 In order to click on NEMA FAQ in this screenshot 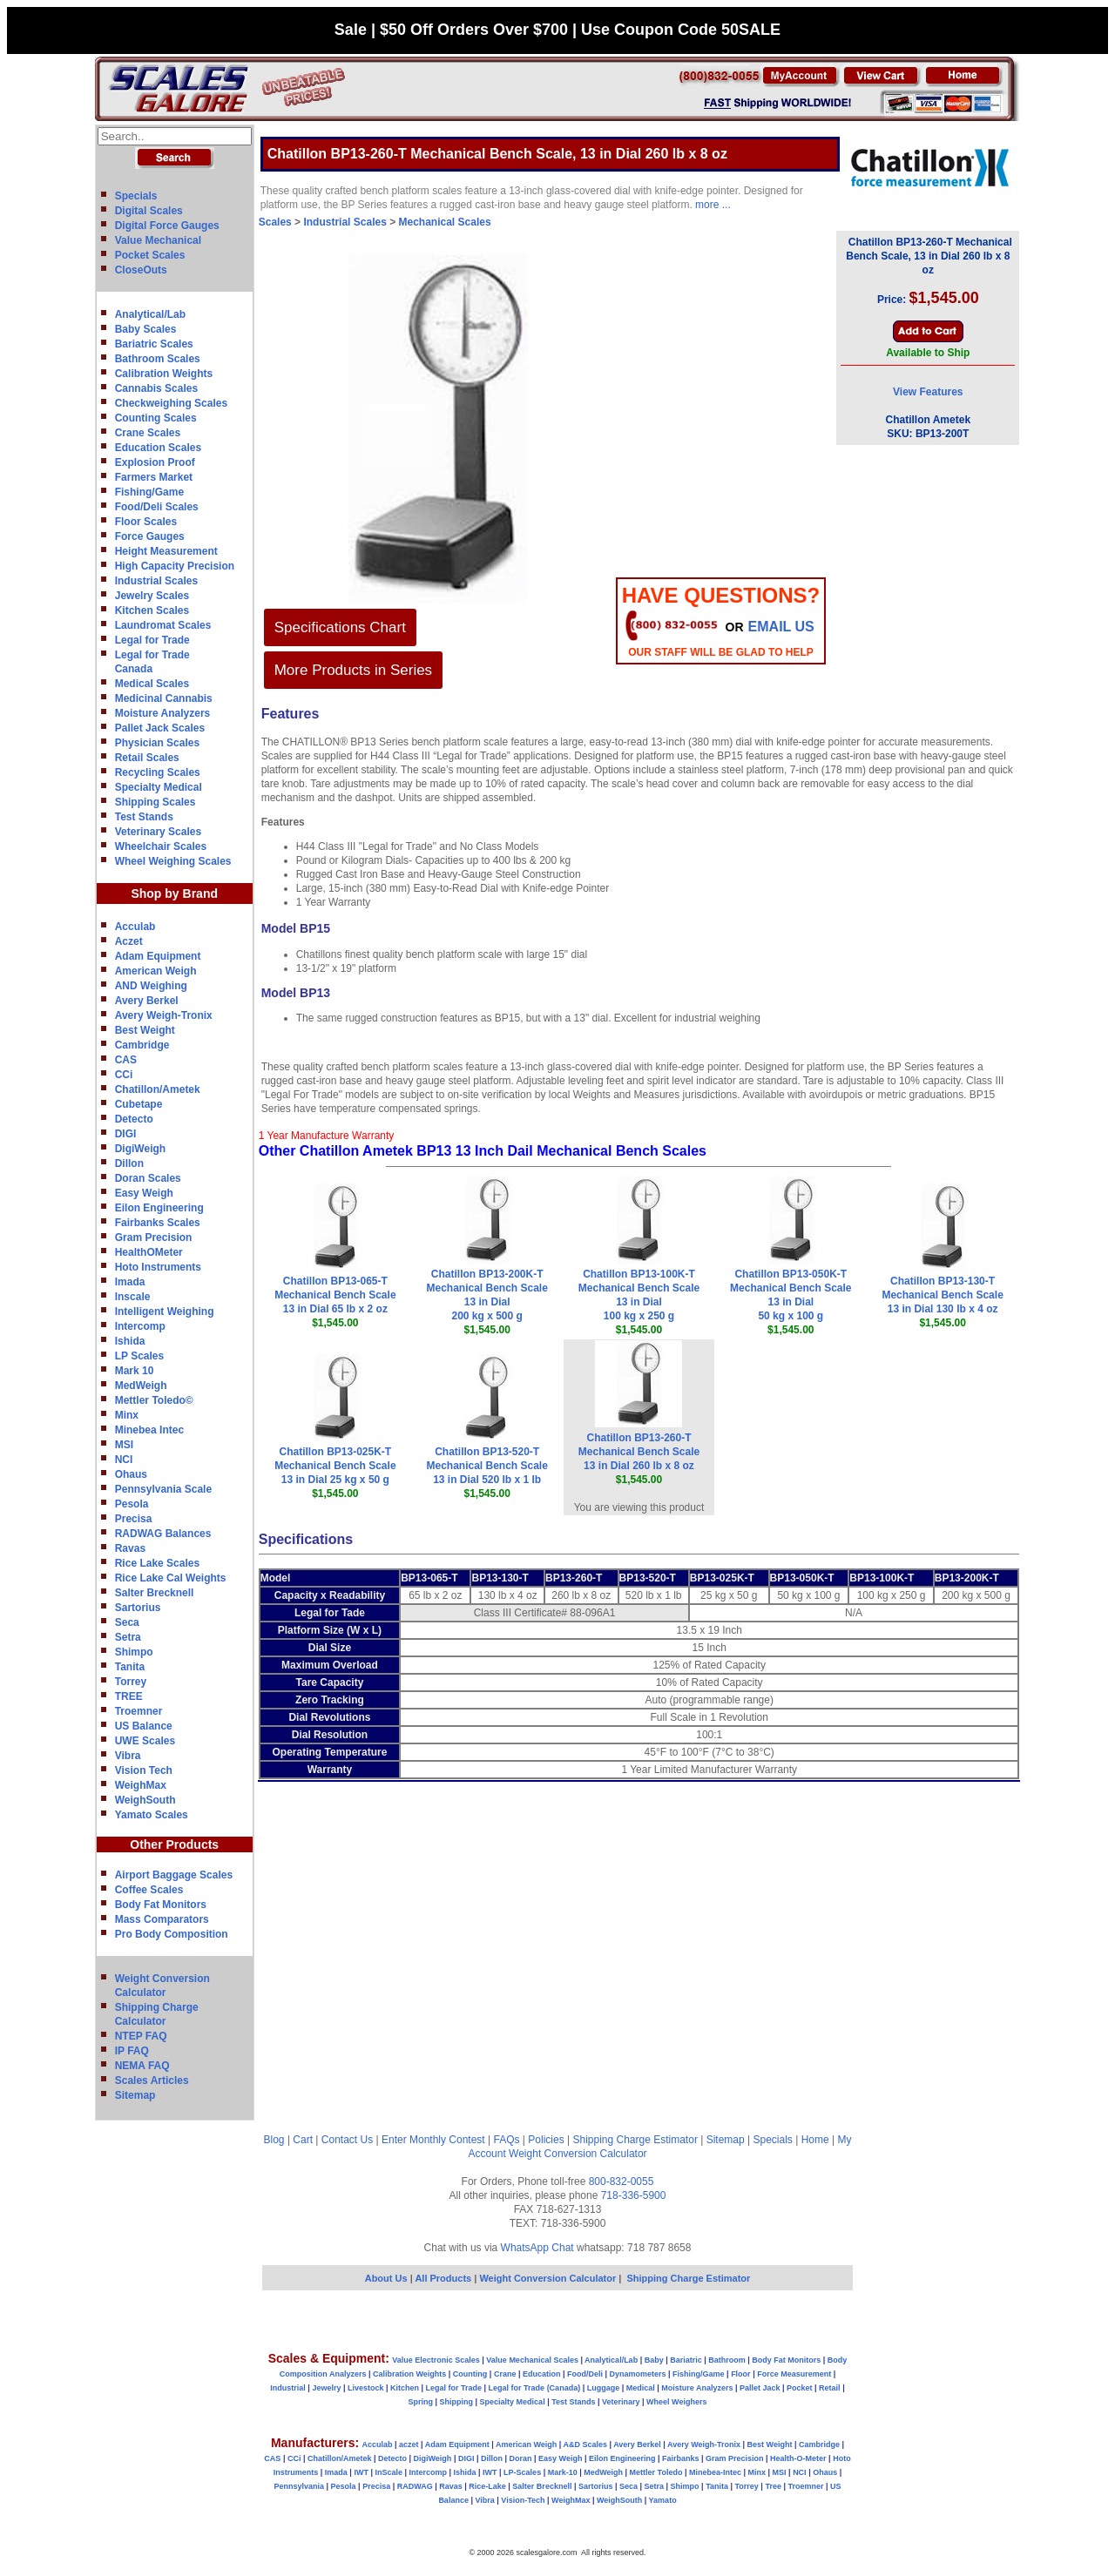, I will do `click(142, 2066)`.